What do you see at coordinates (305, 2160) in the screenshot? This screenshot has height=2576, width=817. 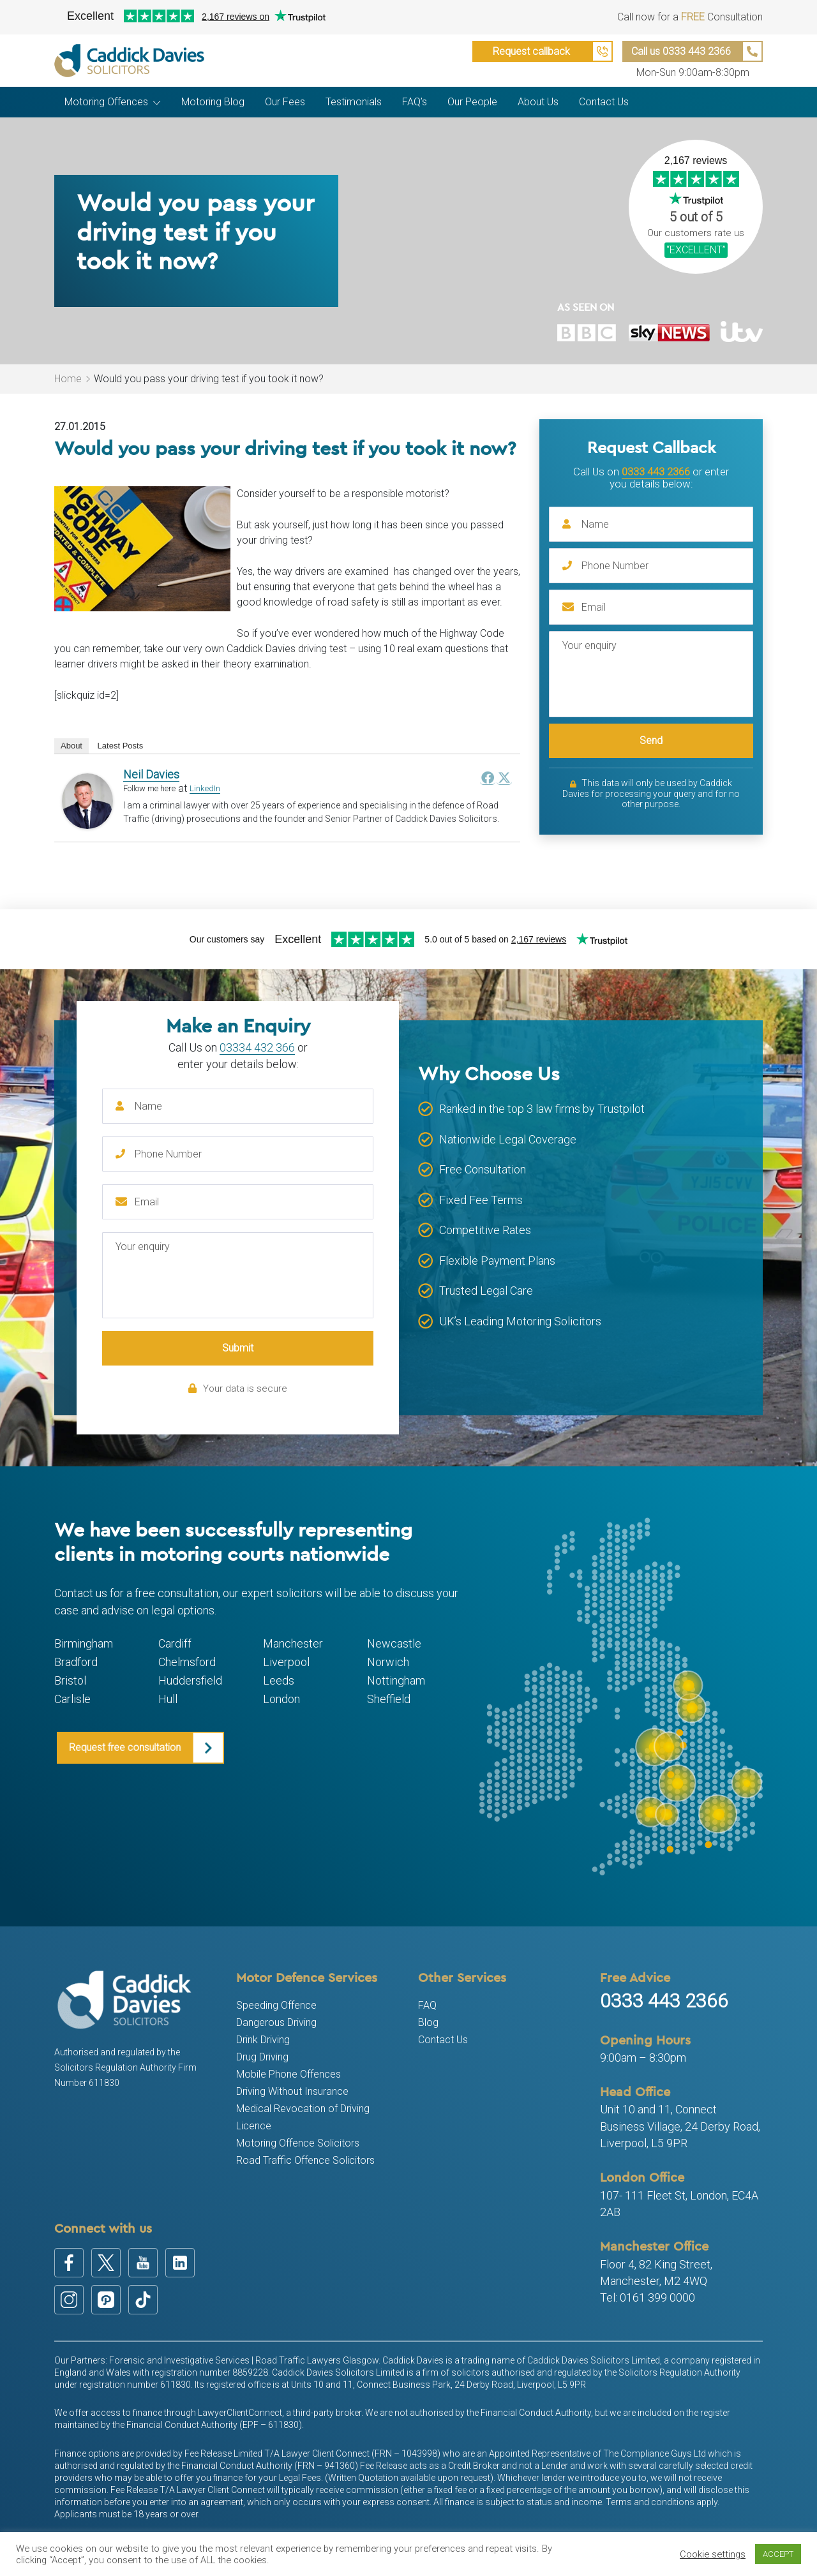 I see `Road Traffic Offence Solicitors` at bounding box center [305, 2160].